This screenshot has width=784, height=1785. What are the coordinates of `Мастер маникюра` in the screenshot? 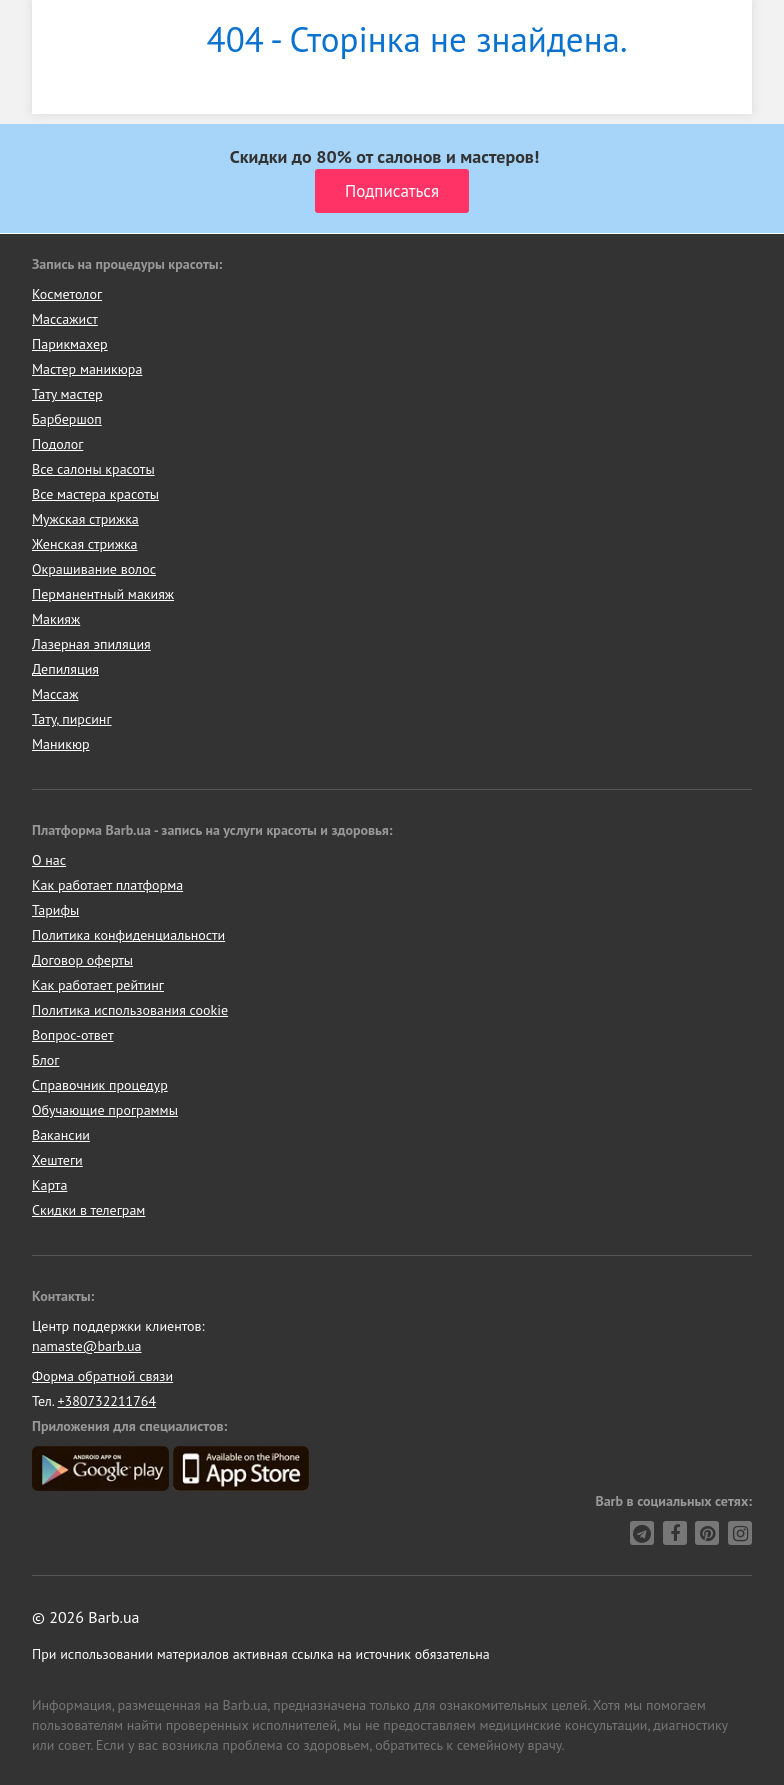 It's located at (87, 369).